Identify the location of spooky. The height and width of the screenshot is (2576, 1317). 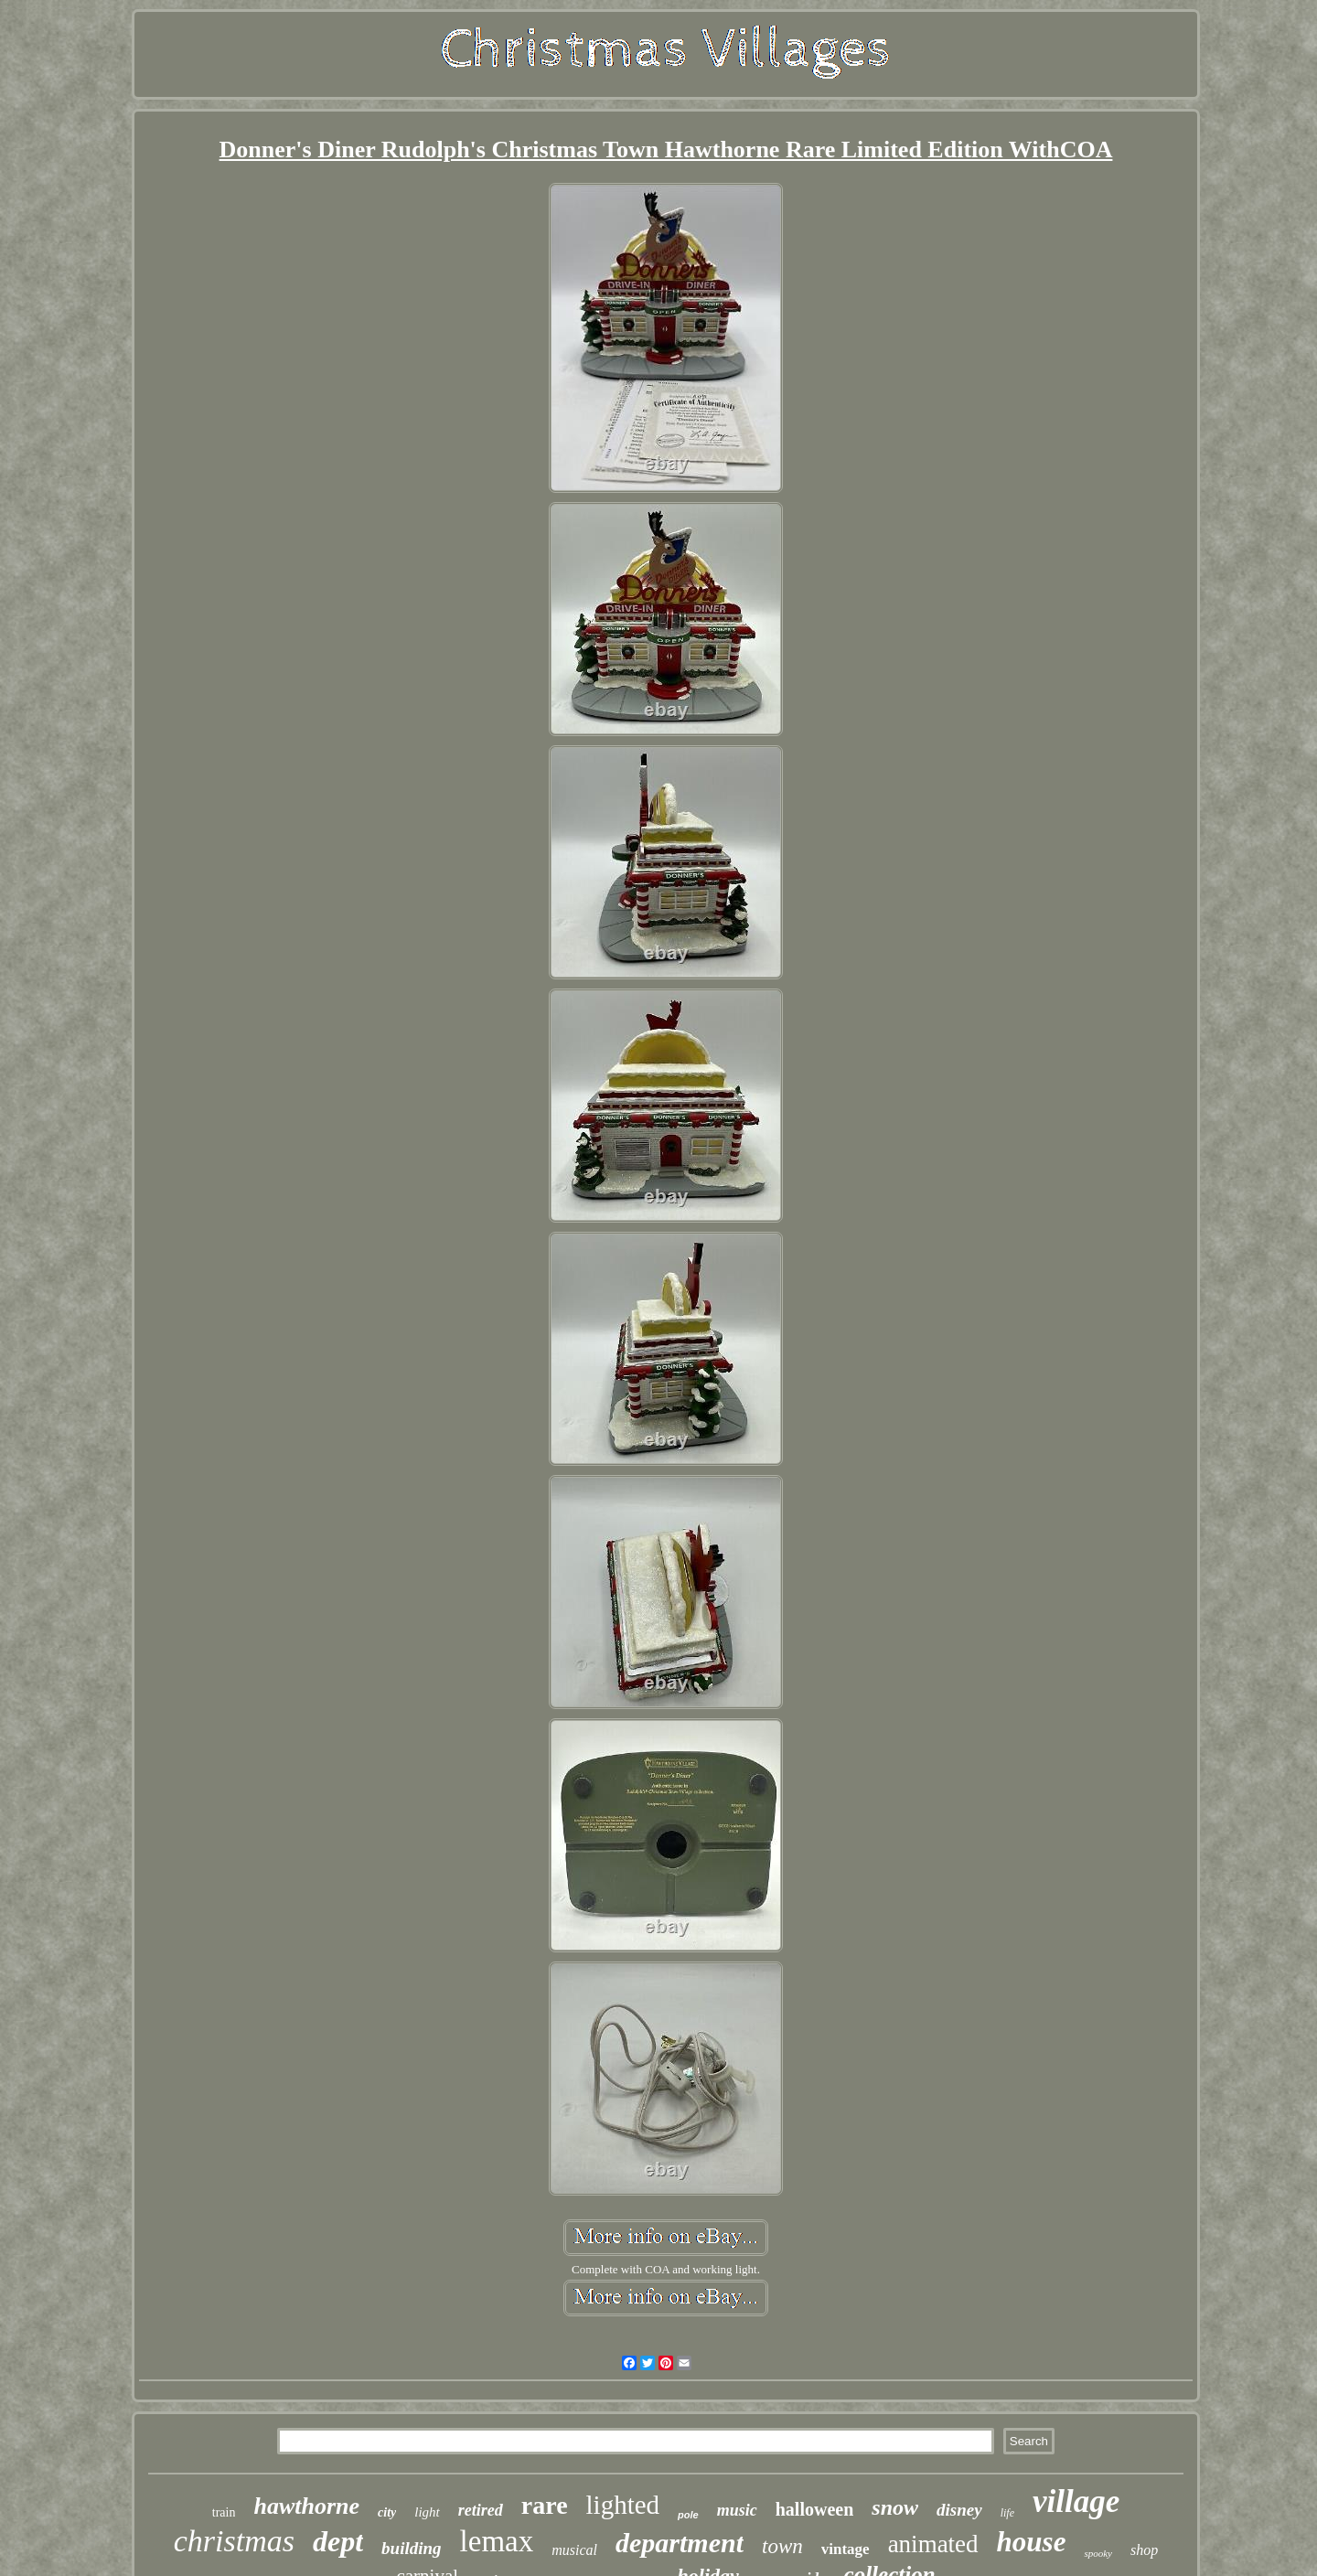
(1098, 2553).